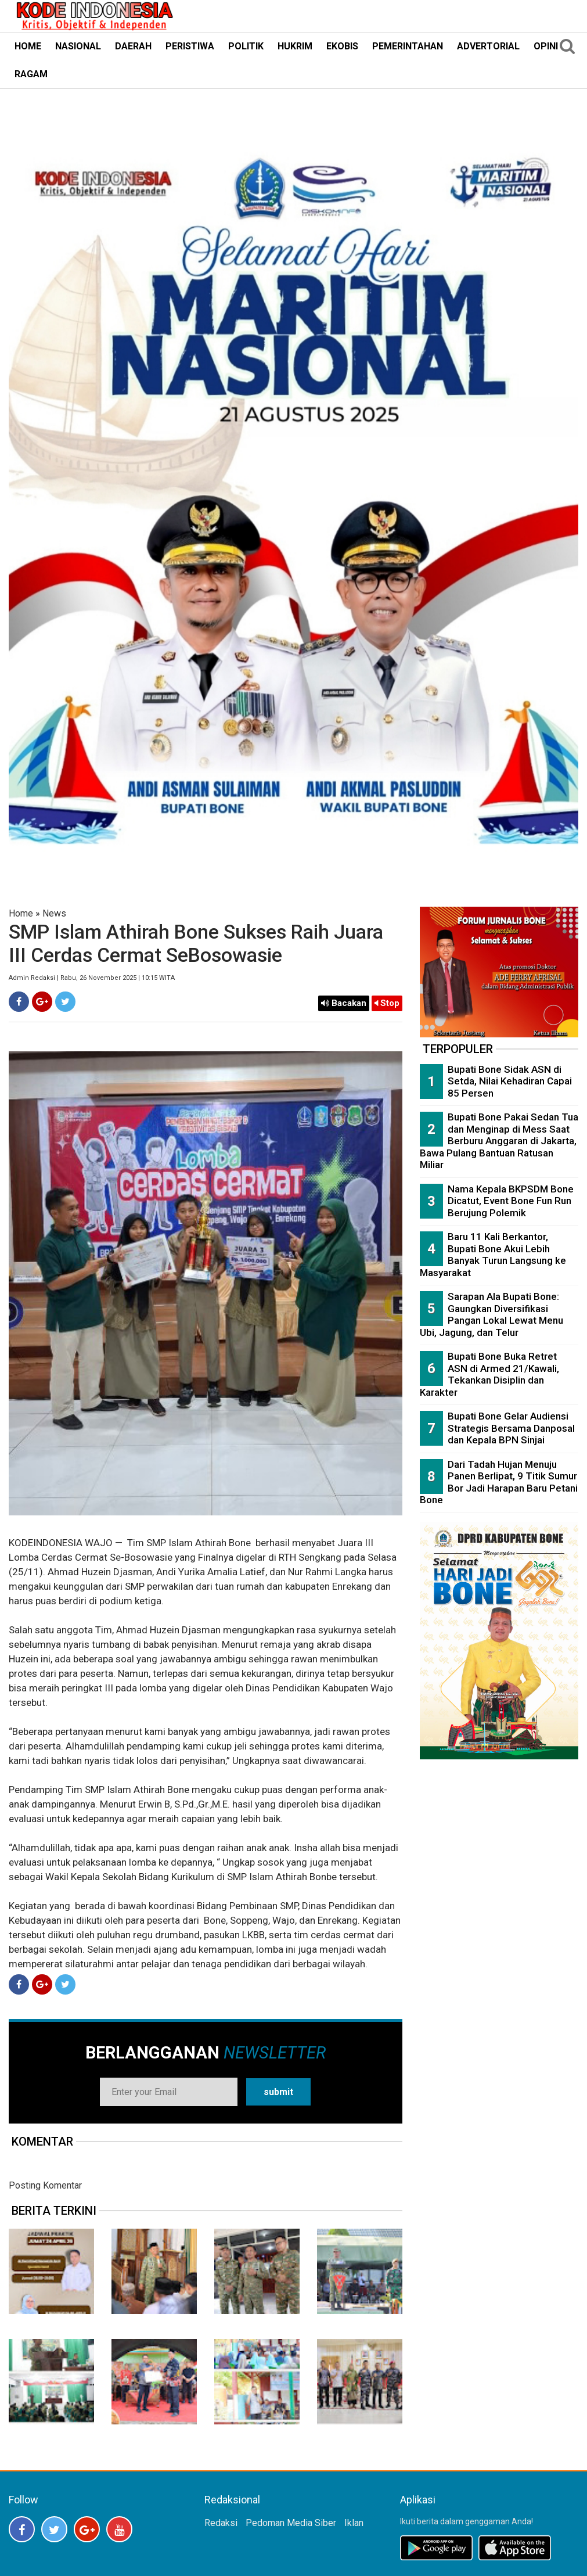  Describe the element at coordinates (499, 1482) in the screenshot. I see `Dari Tadah Hujan Menuju Panen Berlipat, 9 Titik Sumur Bor Jadi Harapan Baru Petani Bone` at that location.